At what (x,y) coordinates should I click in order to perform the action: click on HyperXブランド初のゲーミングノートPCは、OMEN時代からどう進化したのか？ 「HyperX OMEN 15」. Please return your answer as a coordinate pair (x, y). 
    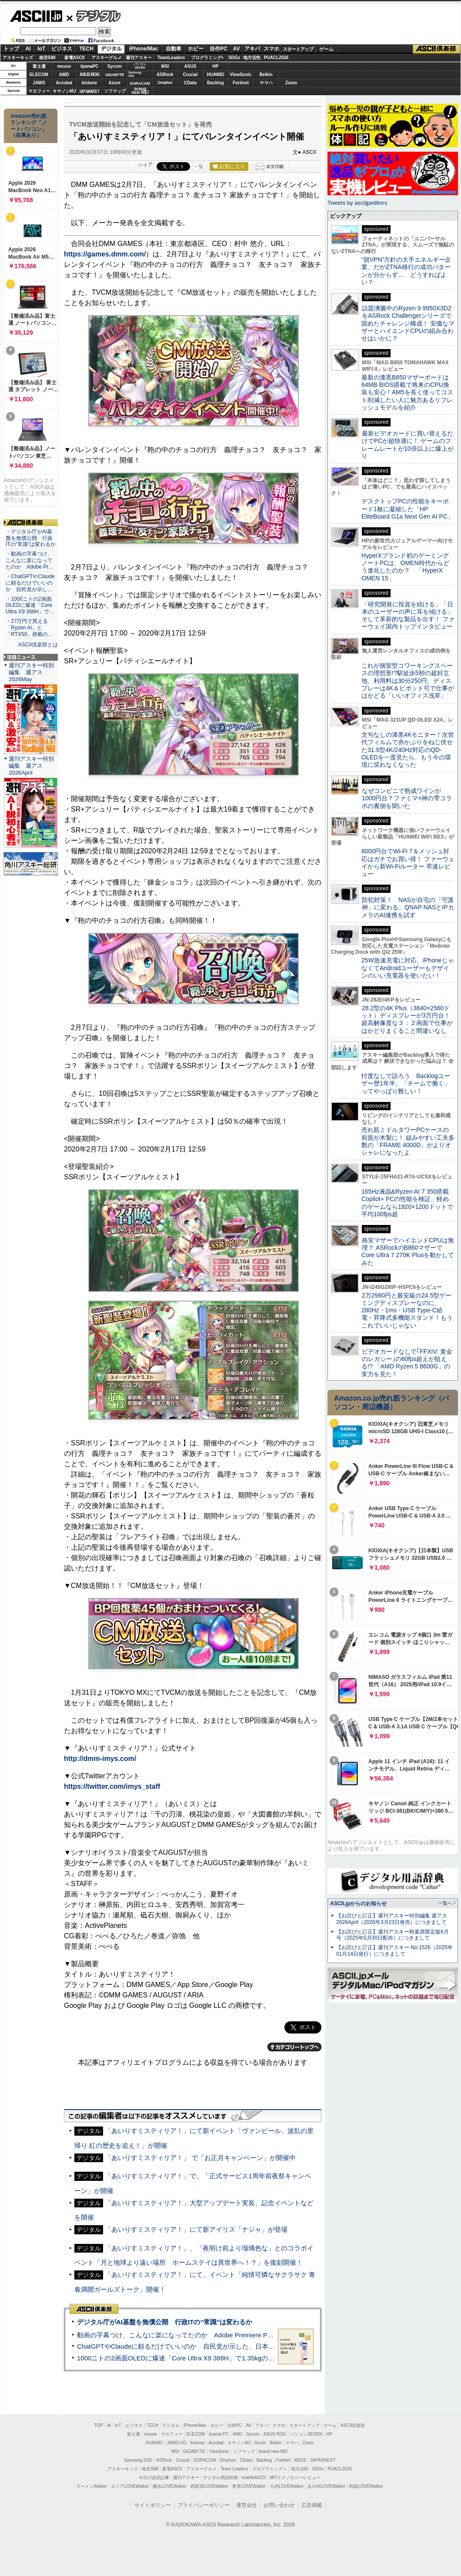
    Looking at the image, I should click on (405, 567).